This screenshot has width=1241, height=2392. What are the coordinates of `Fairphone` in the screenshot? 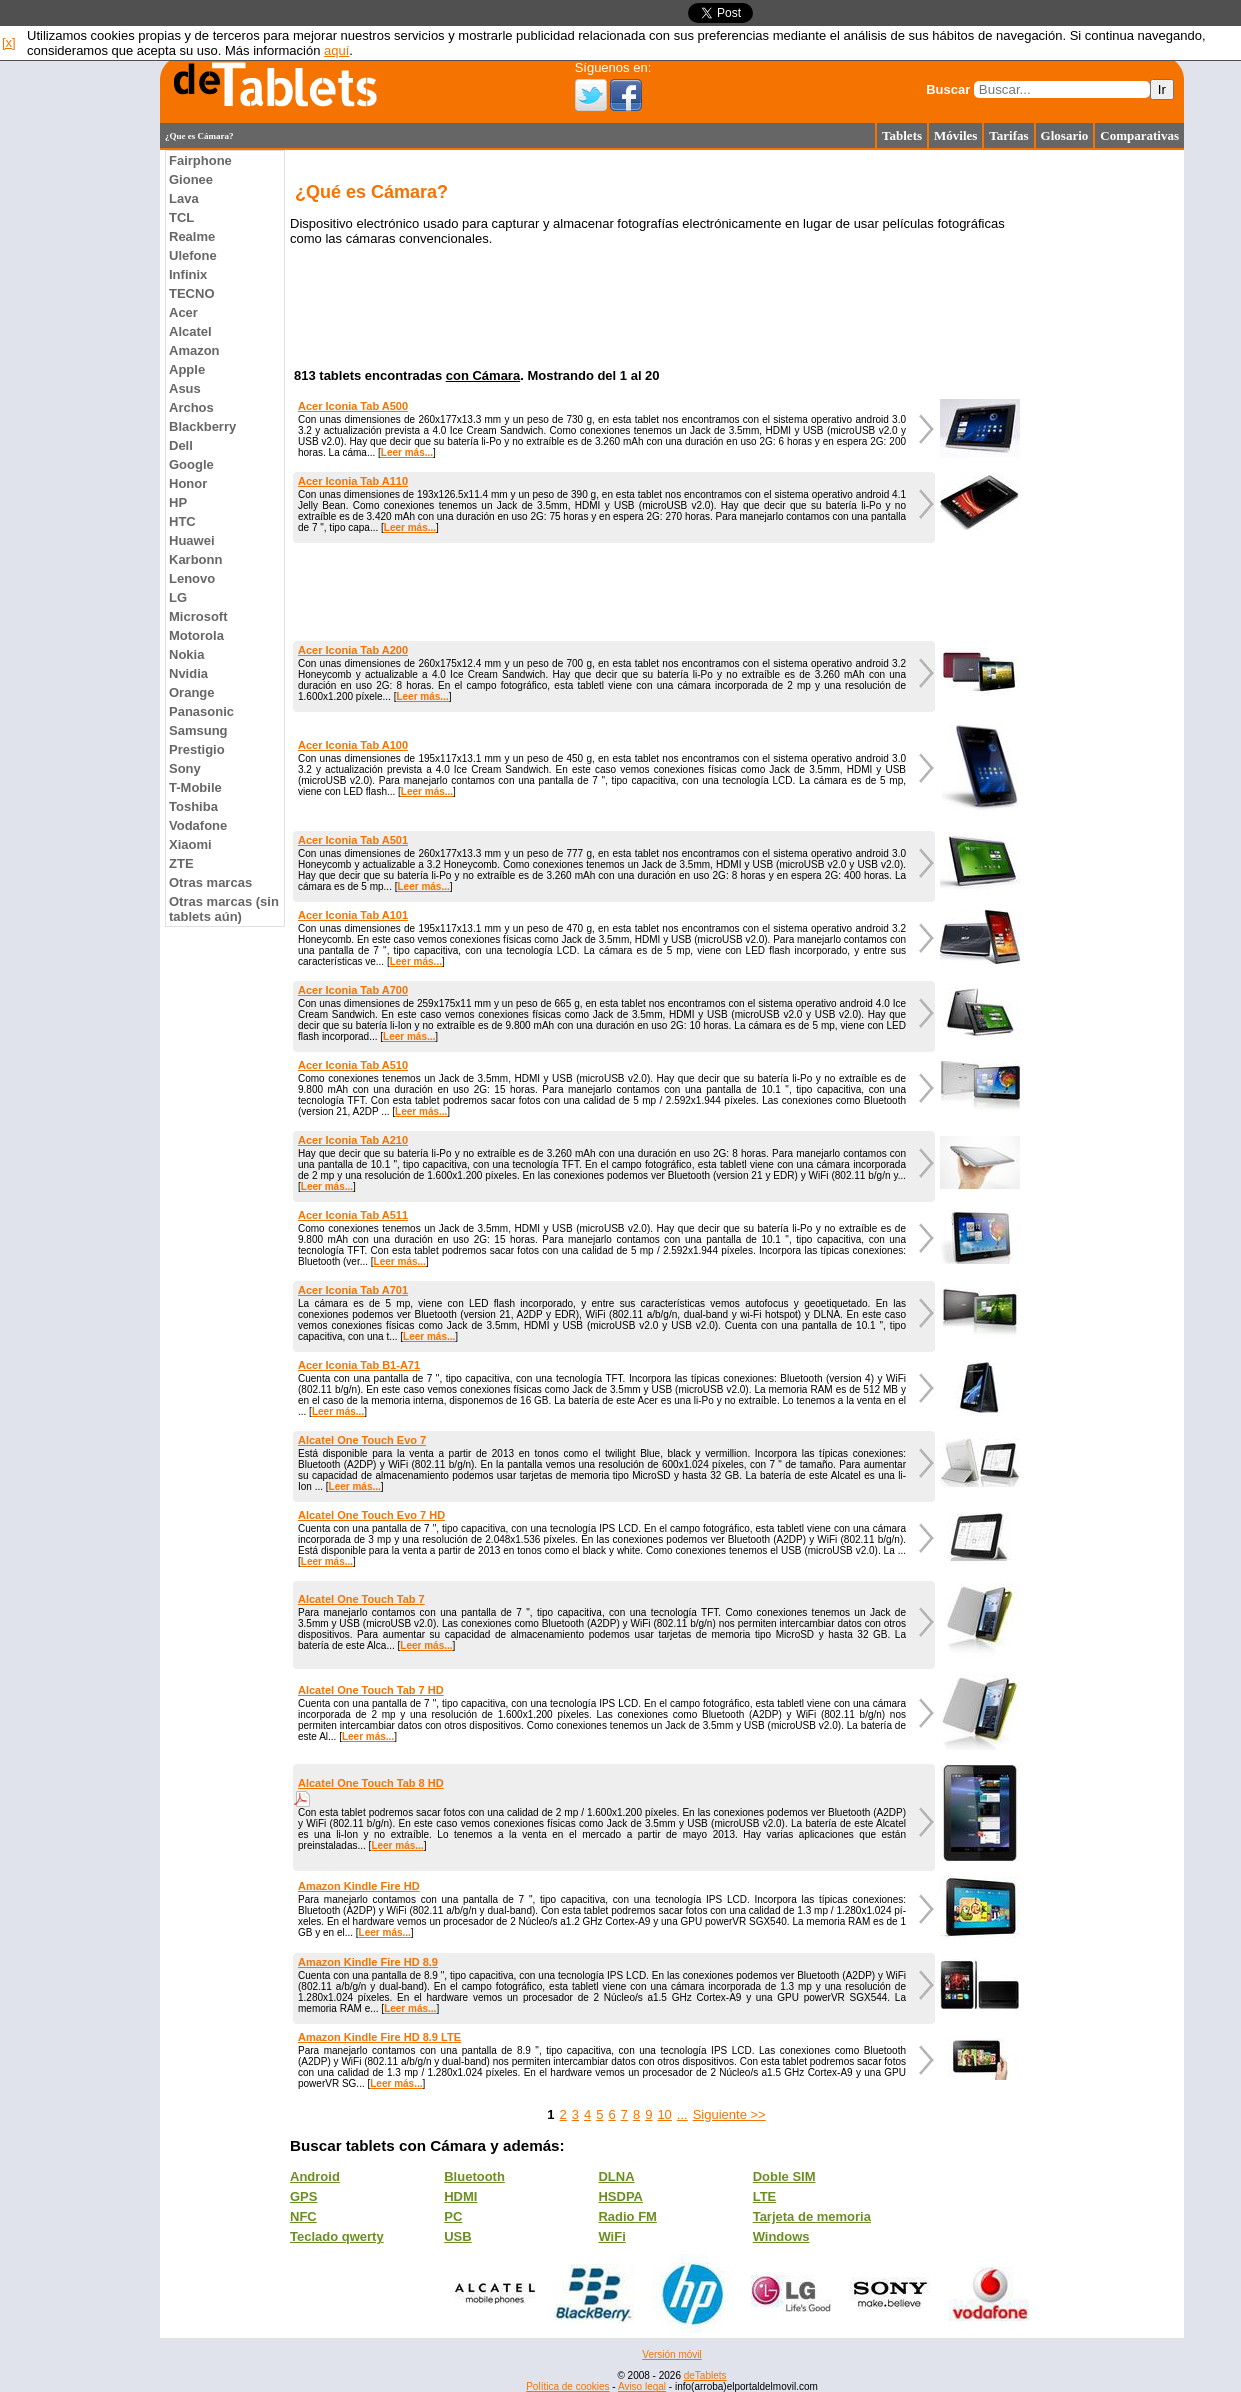 It's located at (200, 160).